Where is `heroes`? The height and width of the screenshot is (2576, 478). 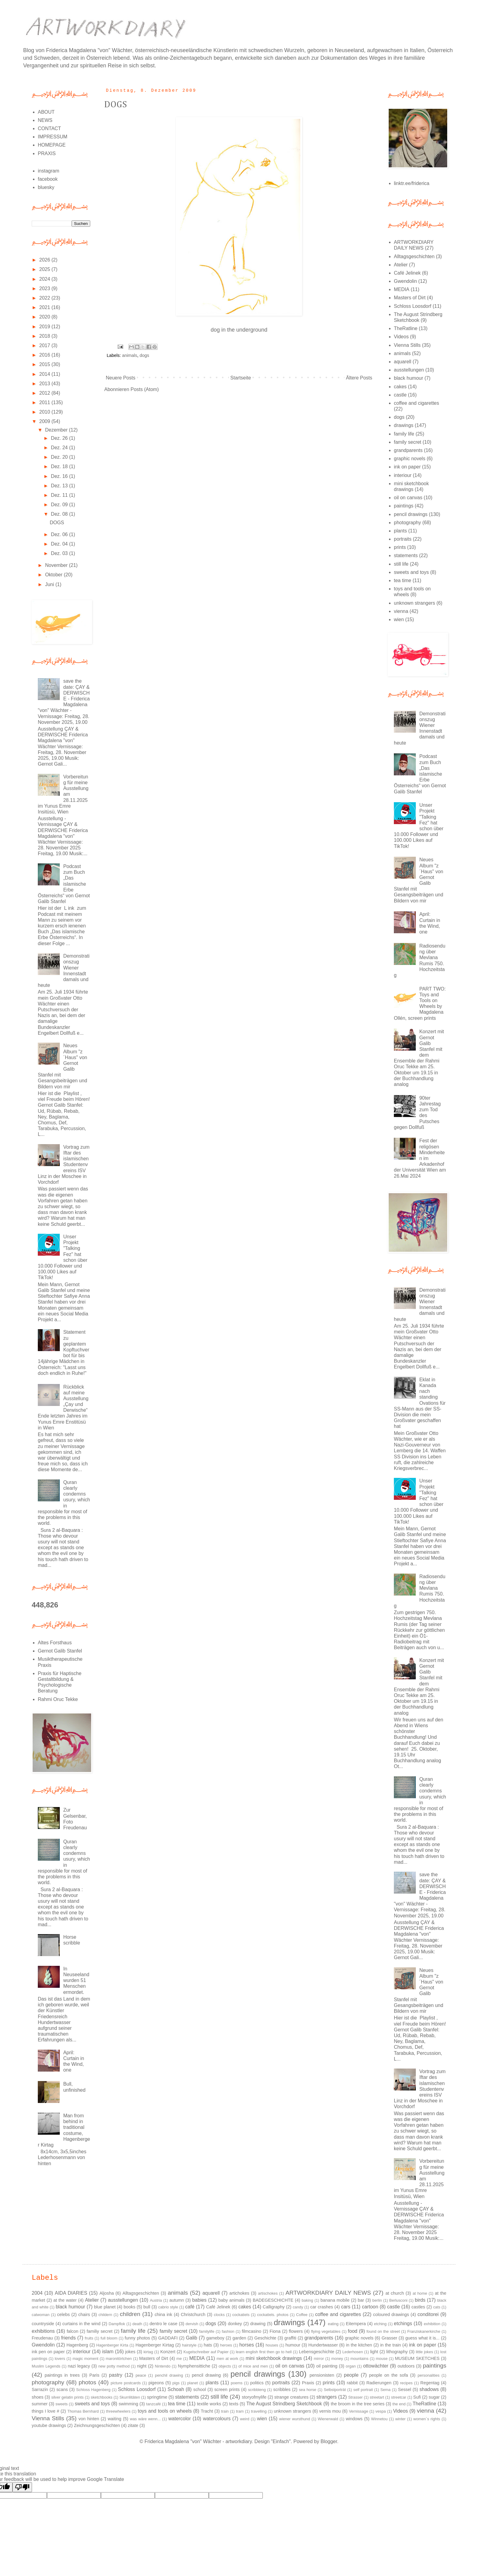 heroes is located at coordinates (226, 2345).